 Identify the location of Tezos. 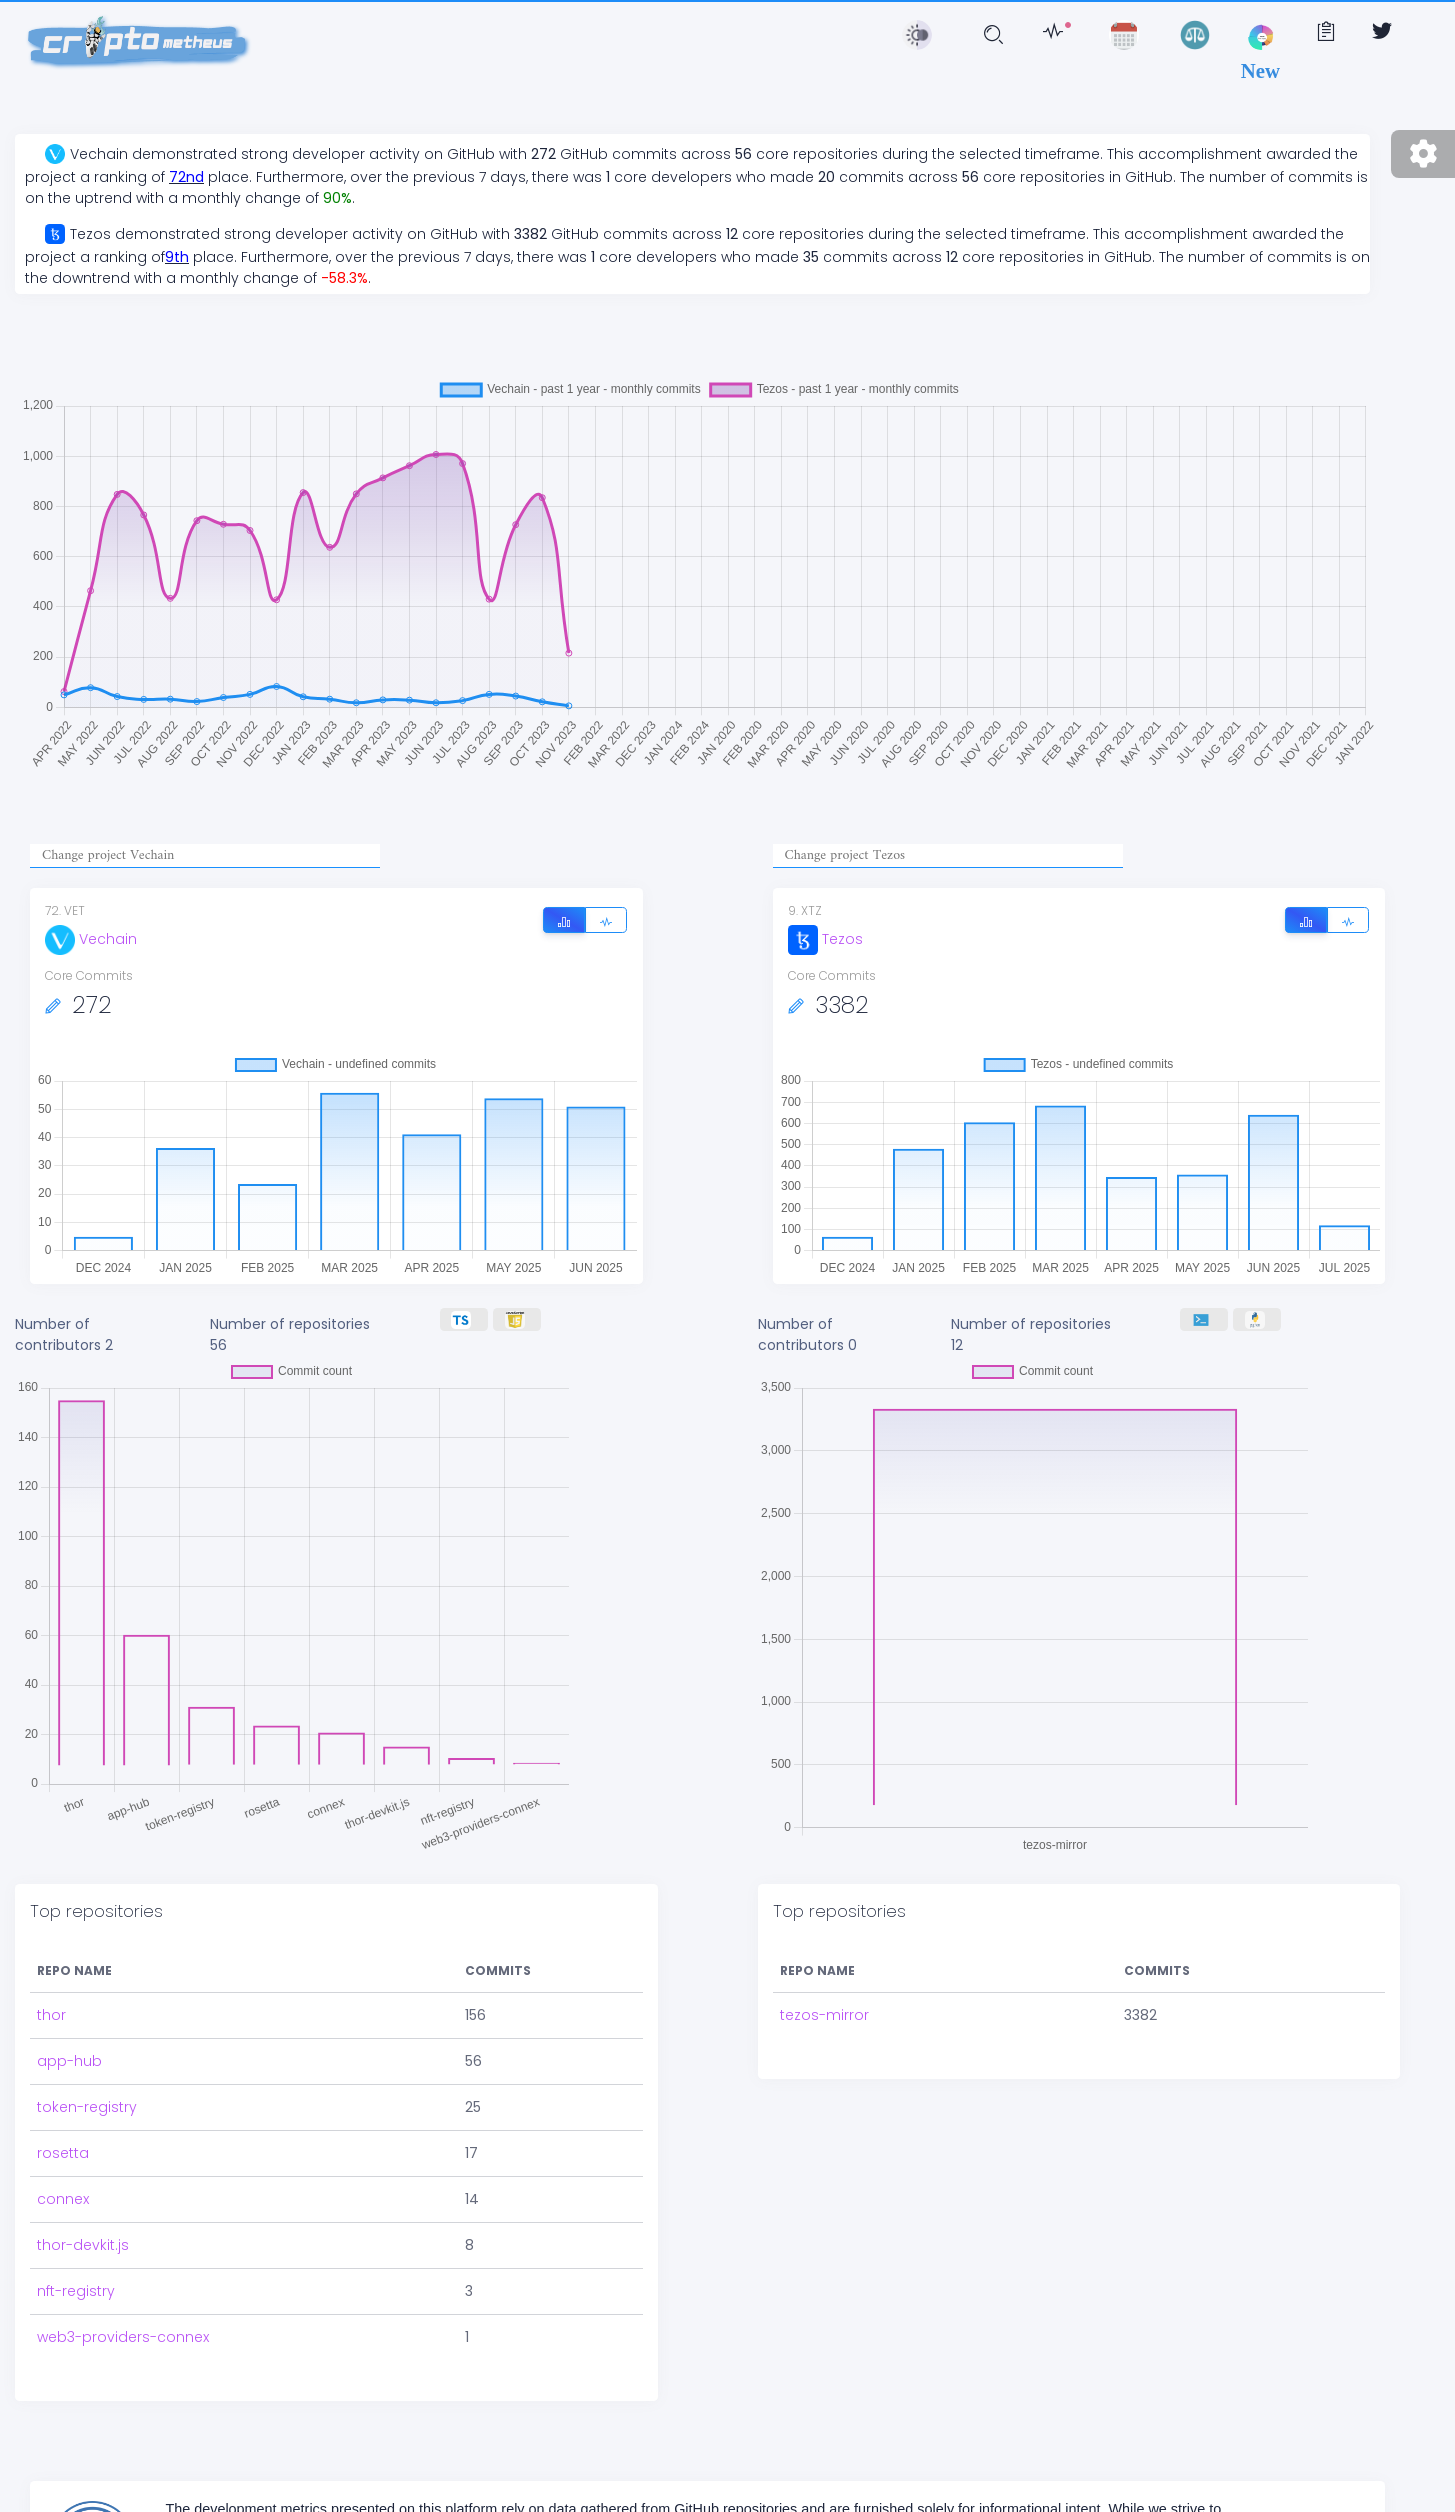
(825, 939).